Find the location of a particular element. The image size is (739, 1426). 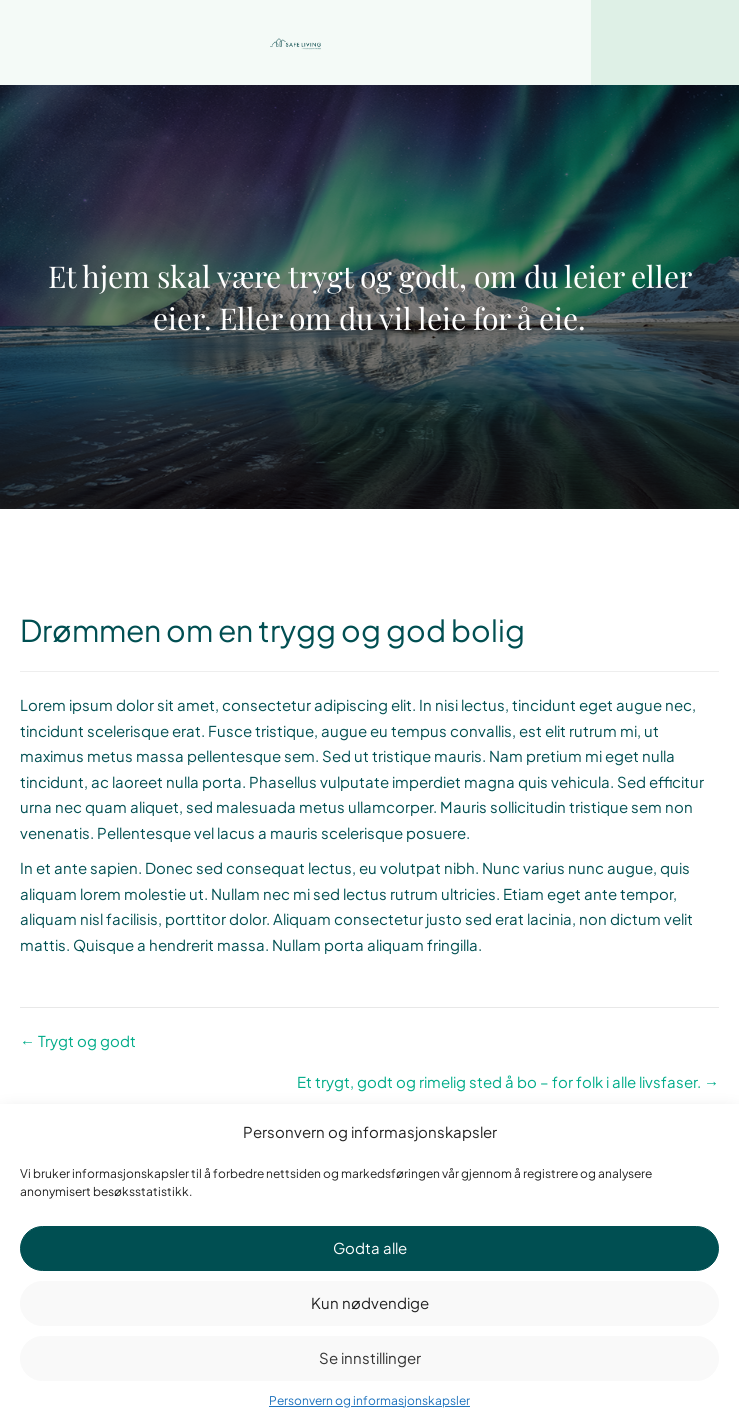

[Menu] is located at coordinates (665, 43).